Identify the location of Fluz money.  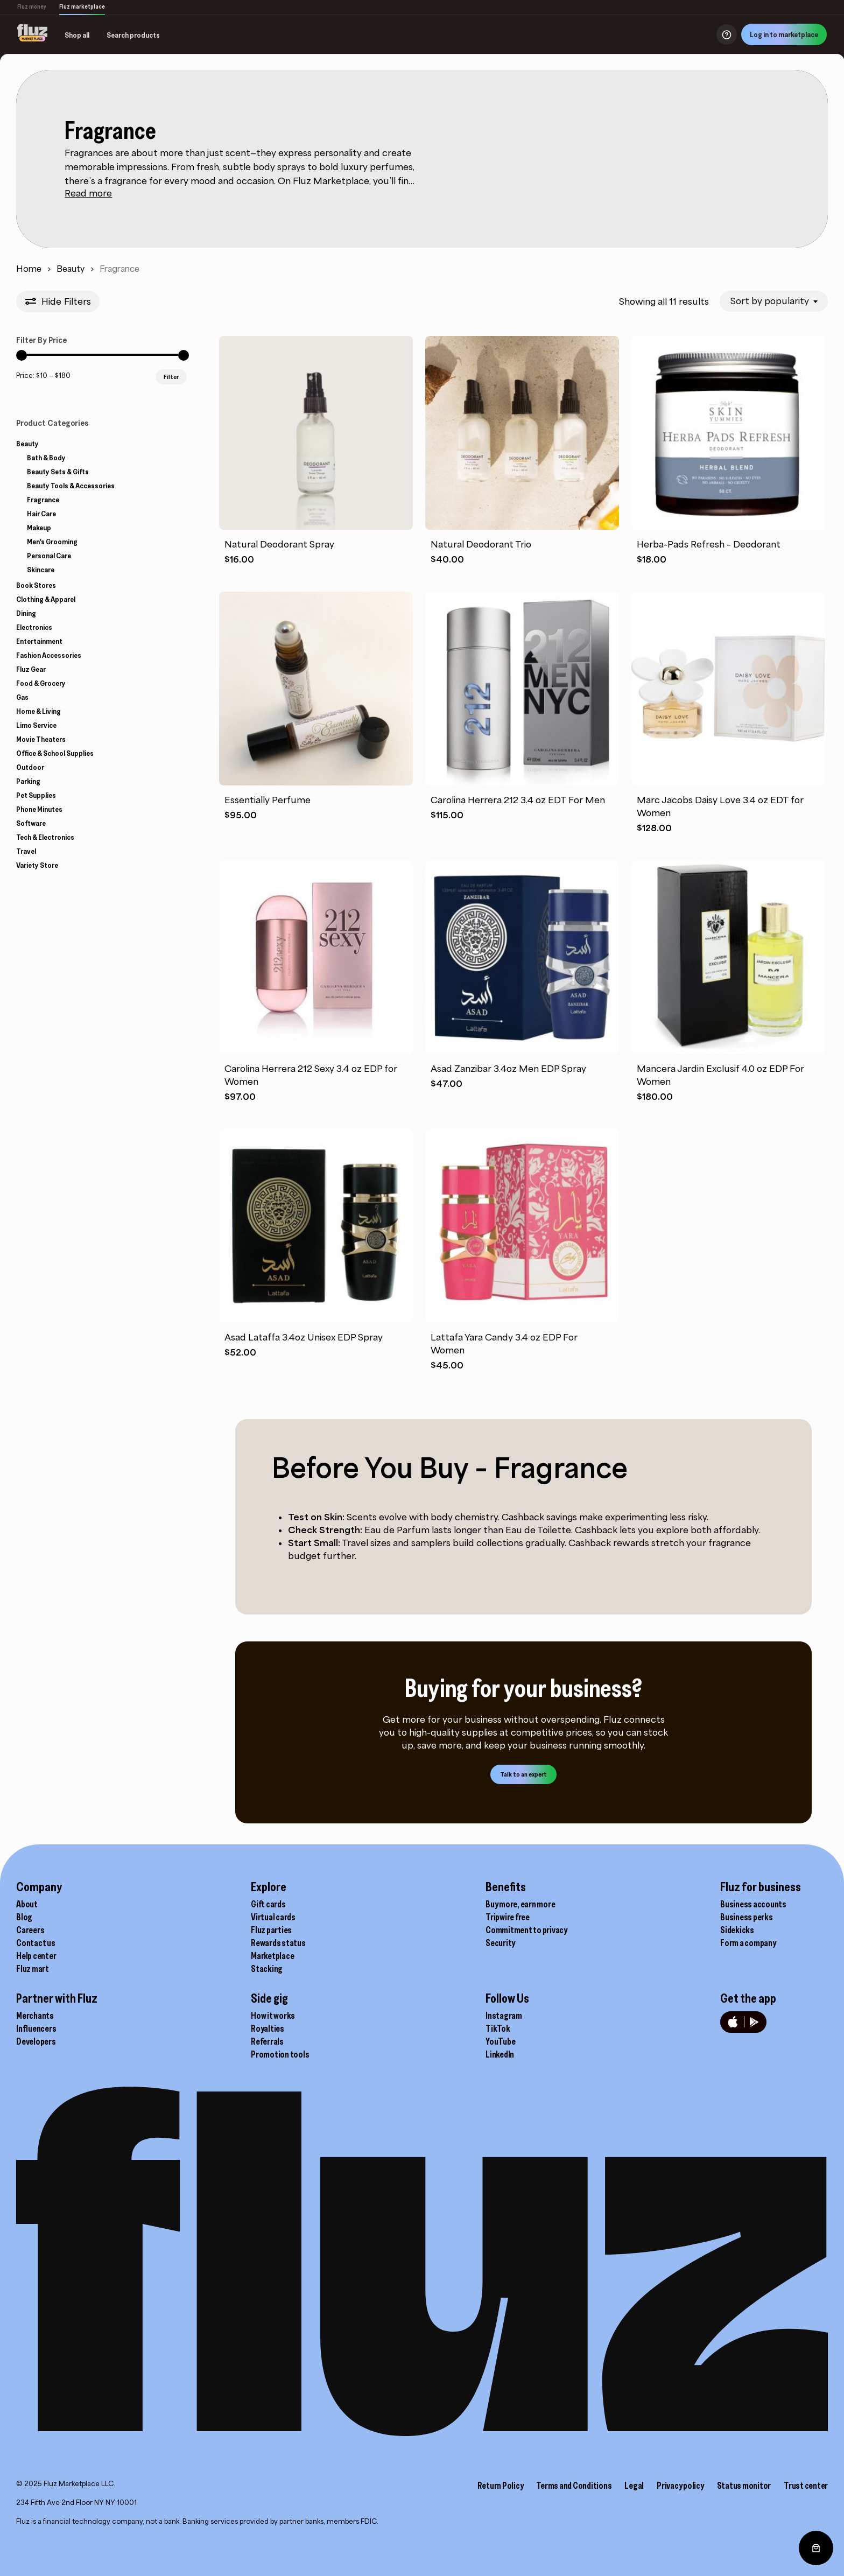
(31, 6).